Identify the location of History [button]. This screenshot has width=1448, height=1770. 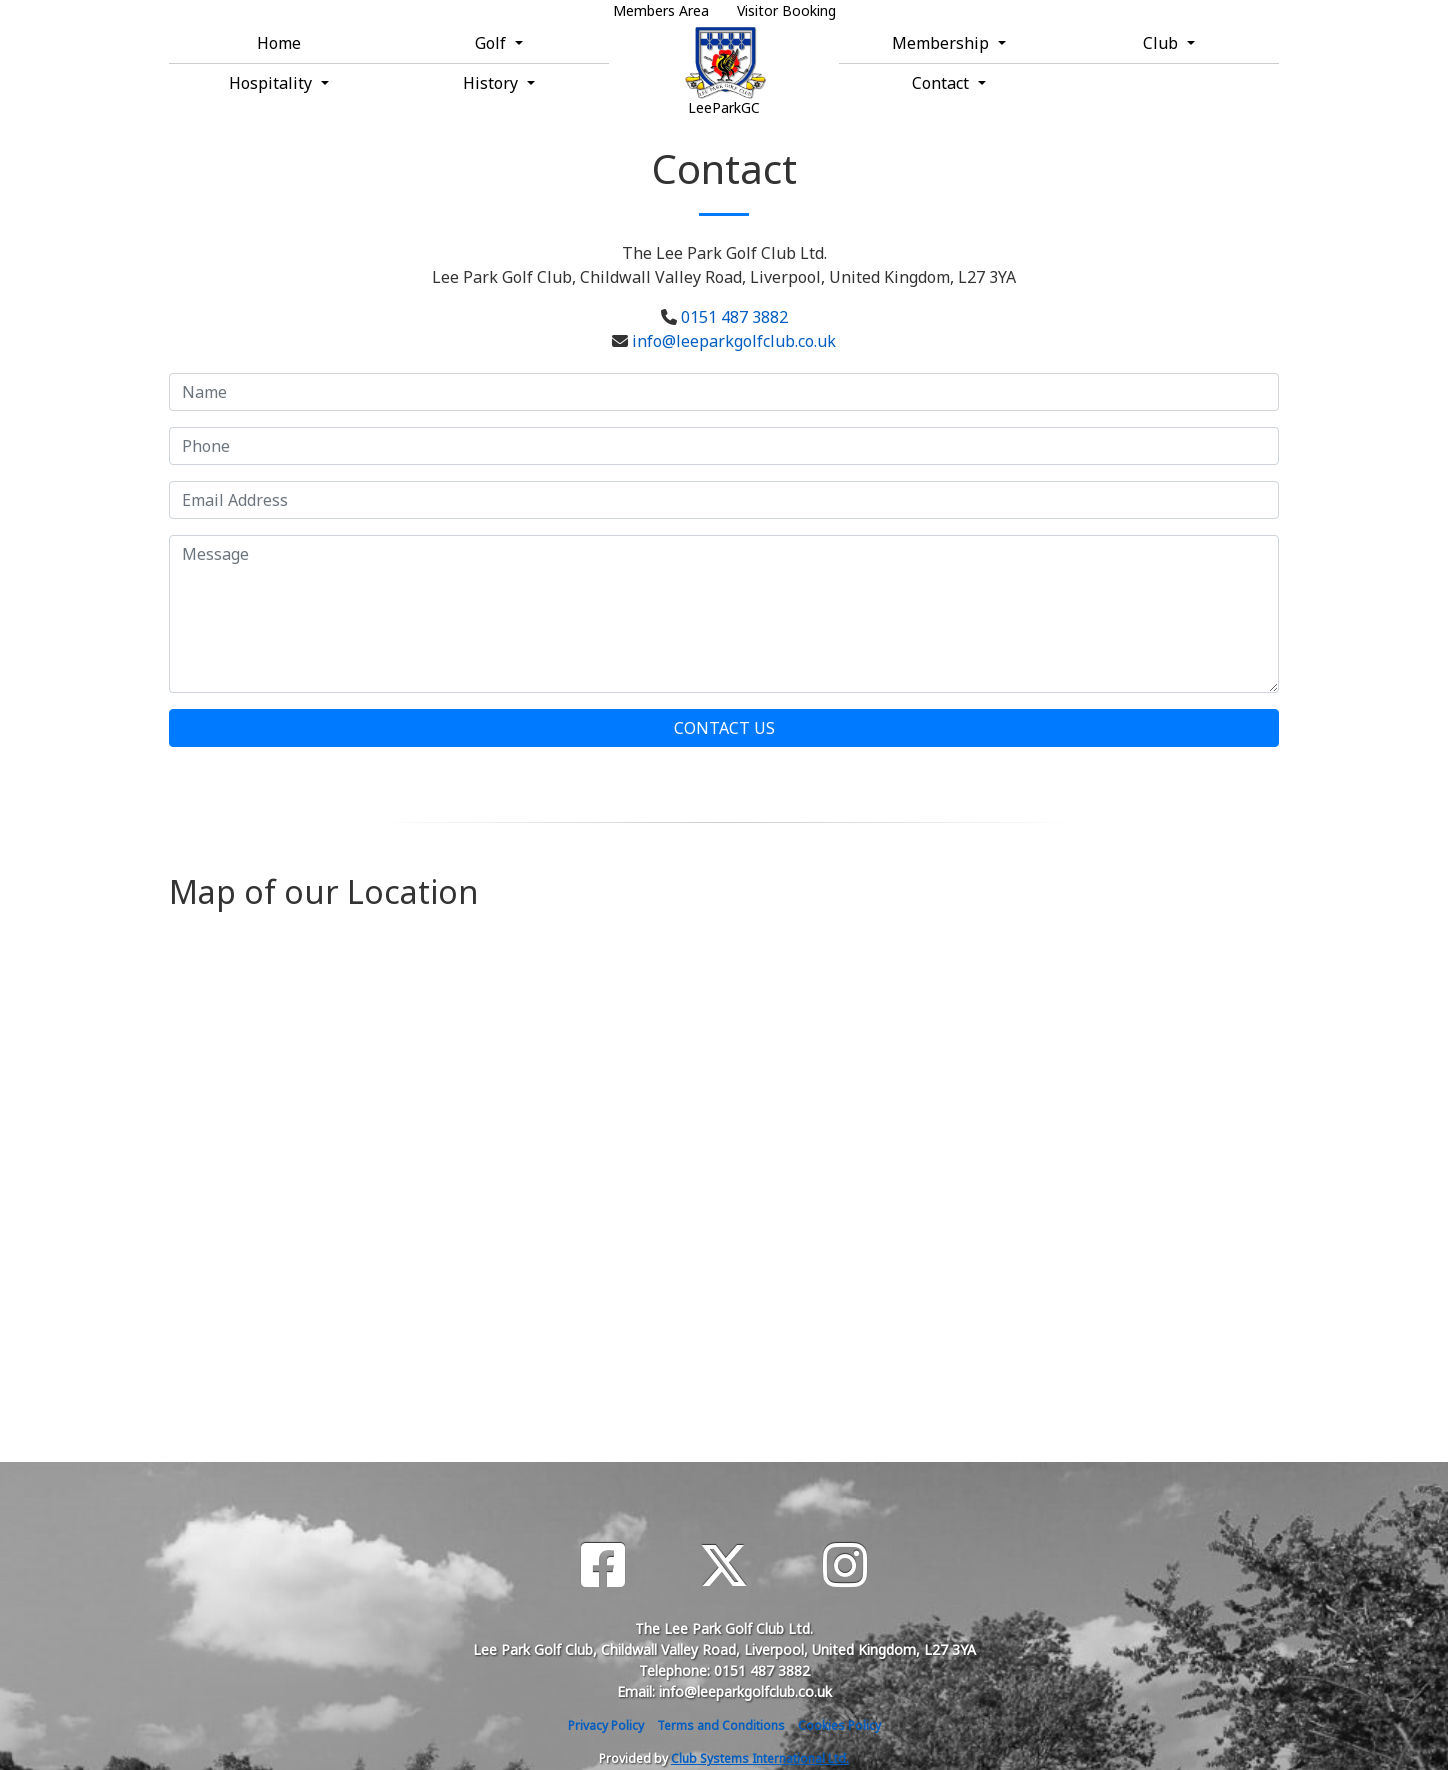
(492, 83).